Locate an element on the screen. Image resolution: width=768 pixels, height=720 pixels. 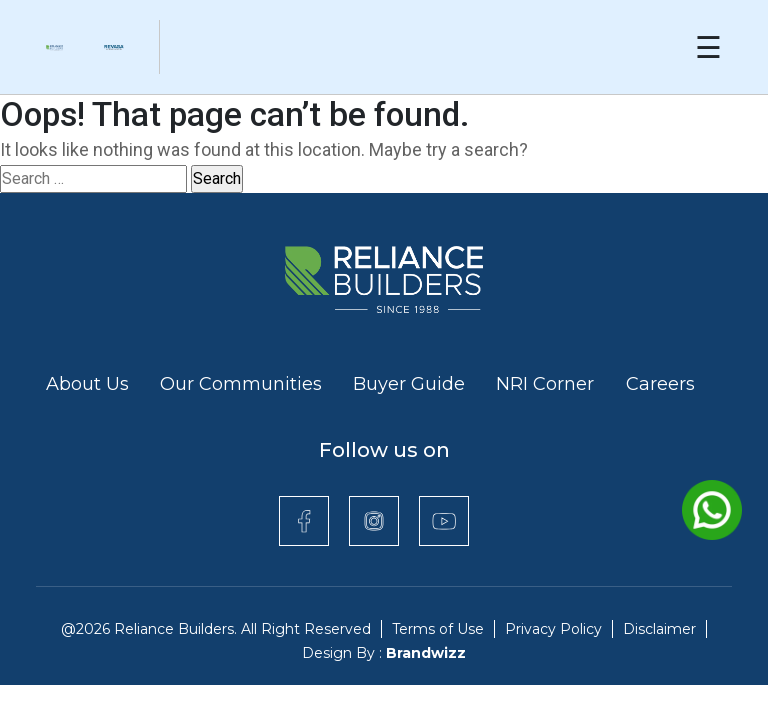
@2026 Reliance Builders. All Right Reserved is located at coordinates (216, 629).